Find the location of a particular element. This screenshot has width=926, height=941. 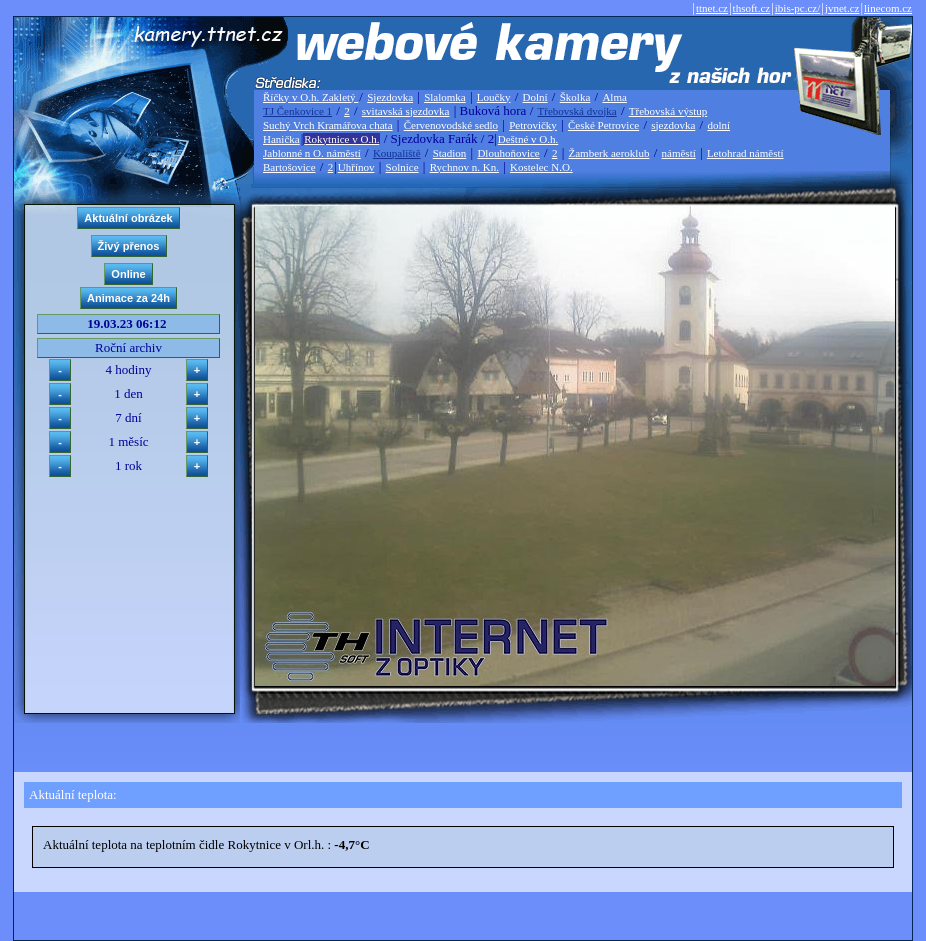

Rokytnice v O.h. is located at coordinates (341, 139).